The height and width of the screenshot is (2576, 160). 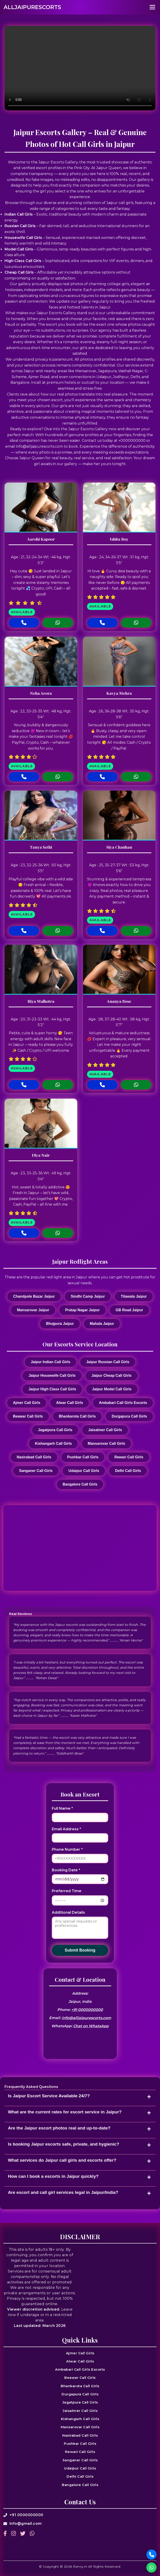 I want to click on [WhatsApp Ananya Bose], so click(x=136, y=1085).